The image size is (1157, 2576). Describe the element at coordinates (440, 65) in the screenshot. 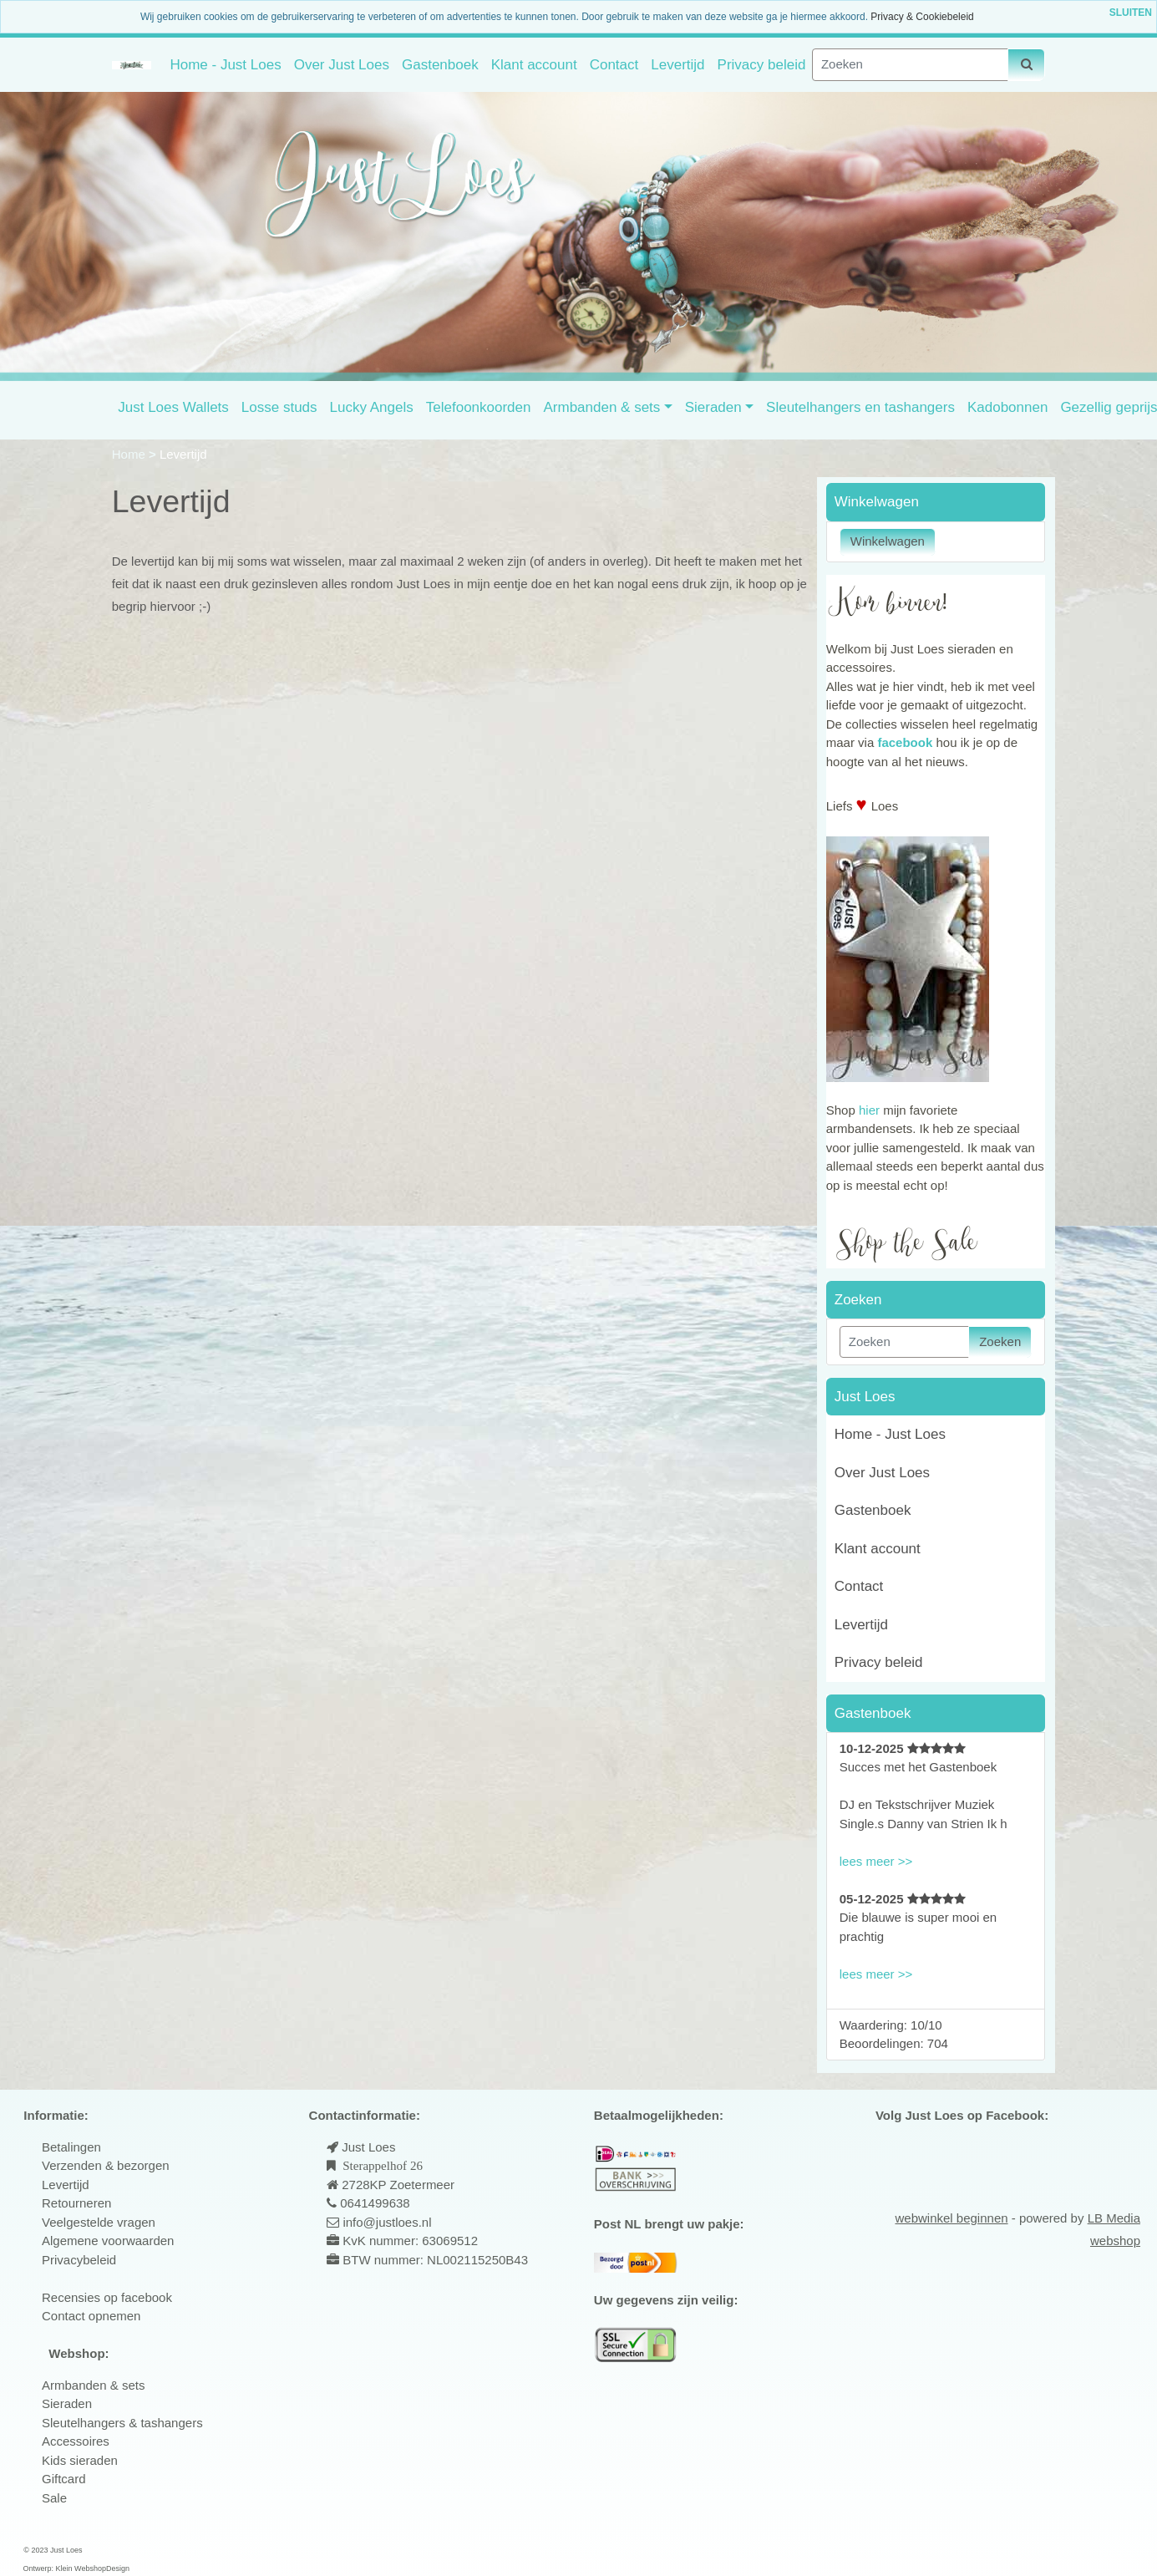

I see `Gastenboek` at that location.